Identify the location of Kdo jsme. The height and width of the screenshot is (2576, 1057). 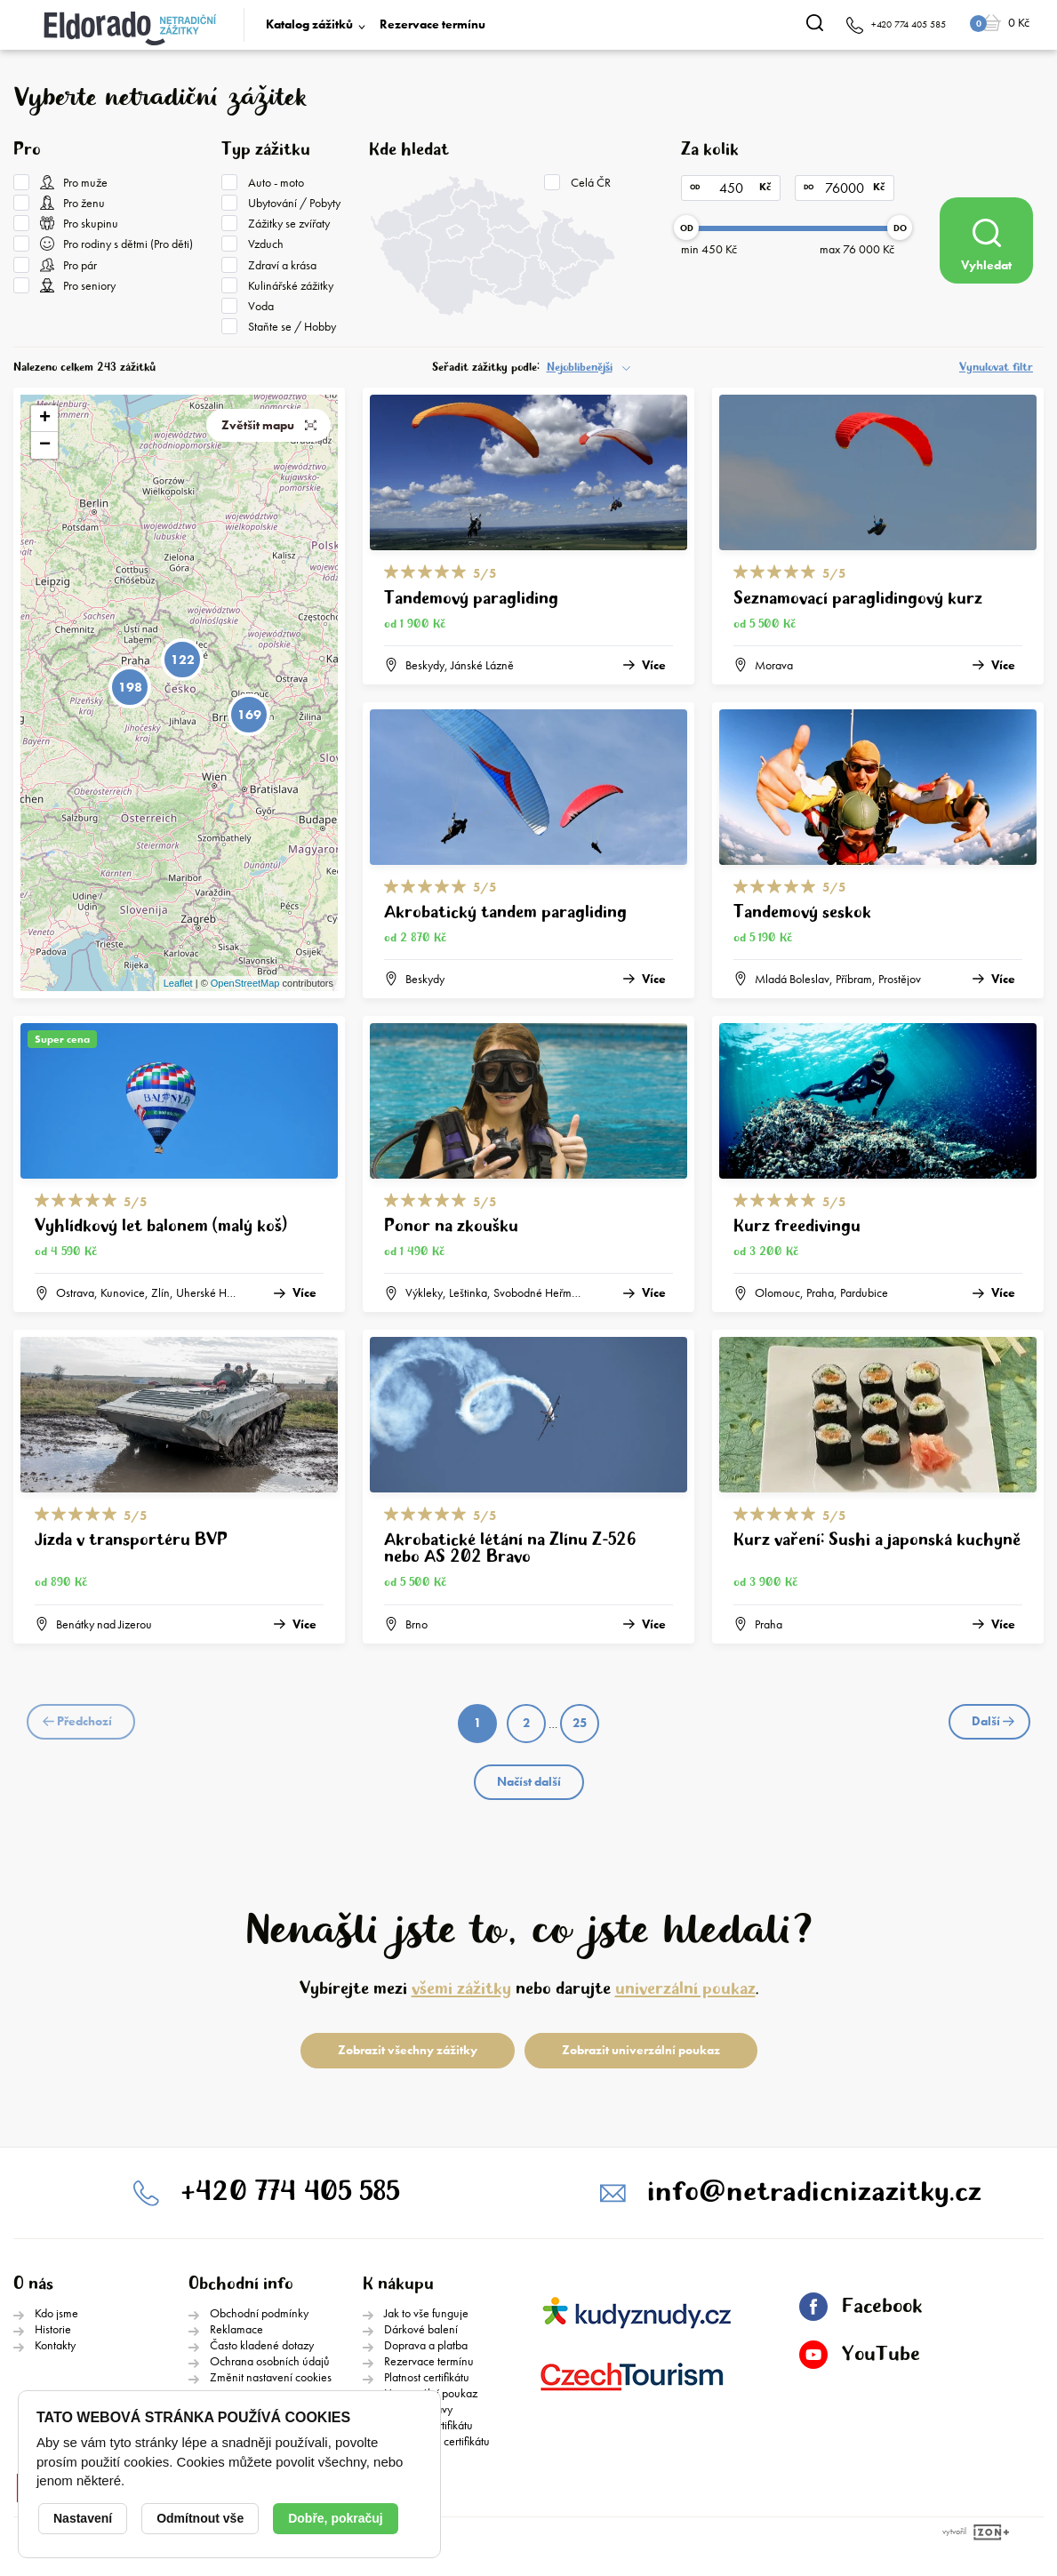
(56, 2313).